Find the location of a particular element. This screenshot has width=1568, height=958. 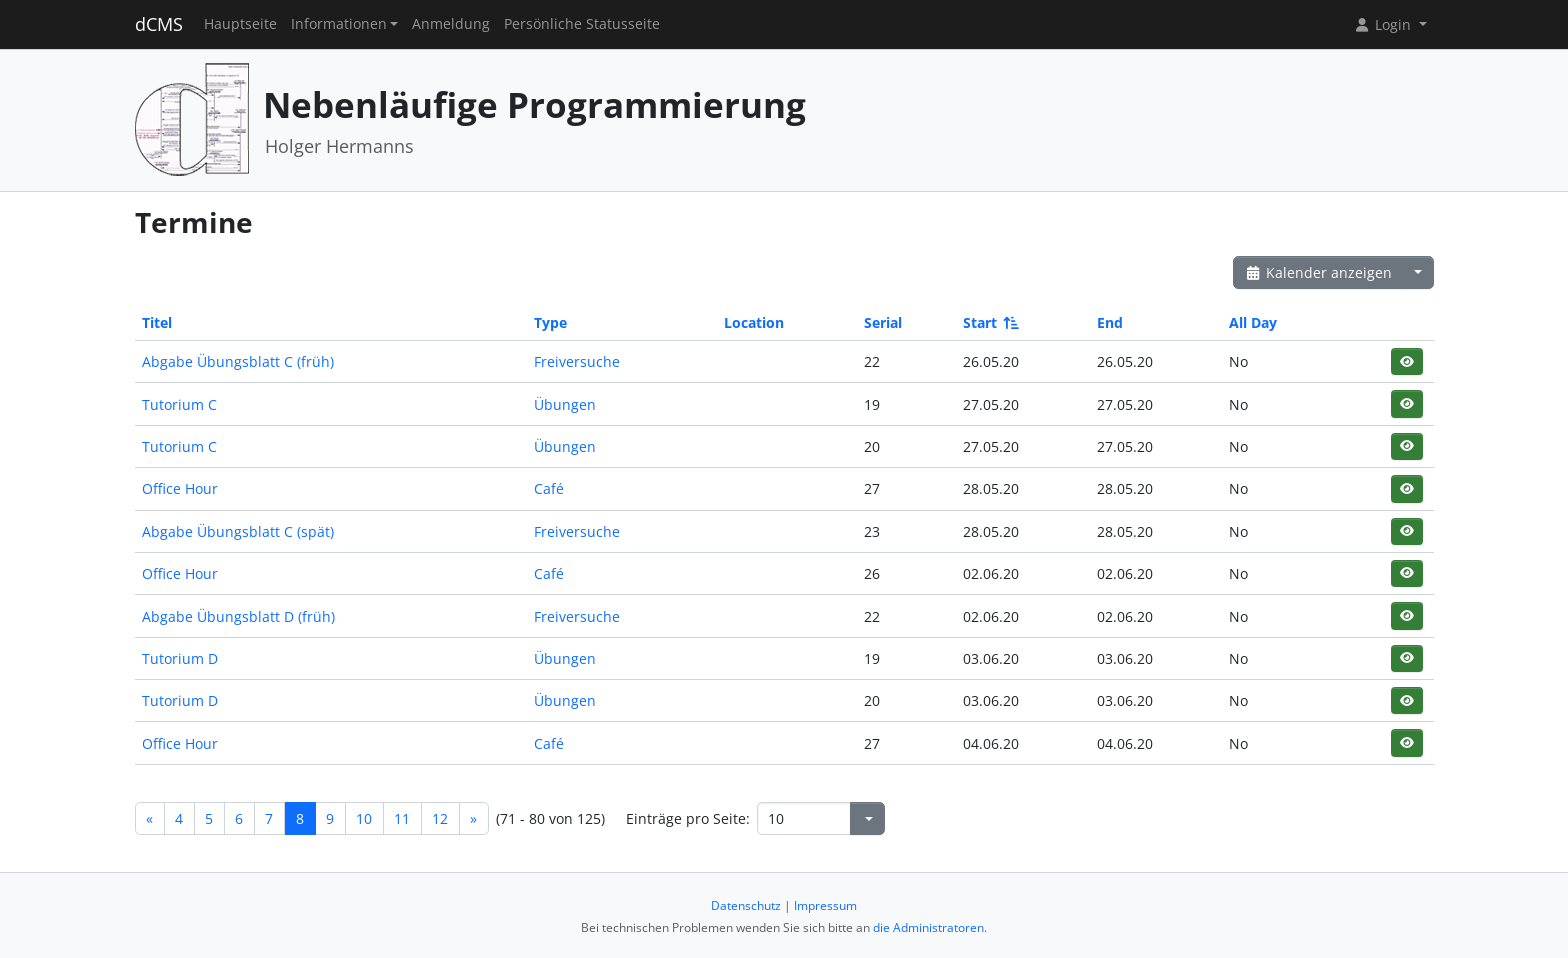

Tutorium D is located at coordinates (180, 658).